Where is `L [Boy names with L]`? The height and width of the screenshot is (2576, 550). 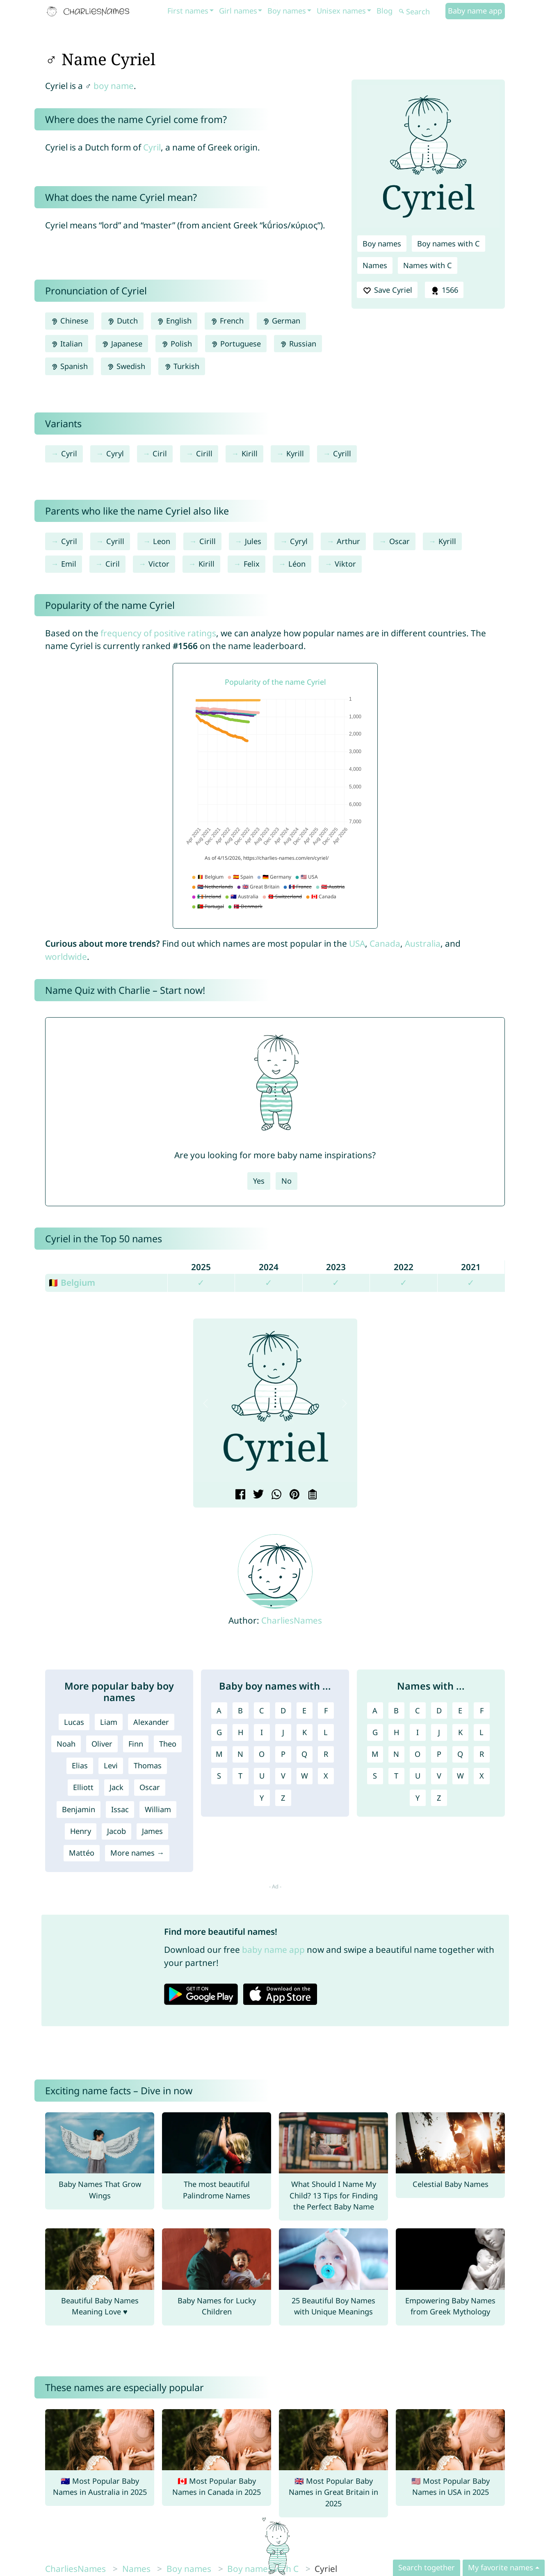 L [Boy names with L] is located at coordinates (326, 1732).